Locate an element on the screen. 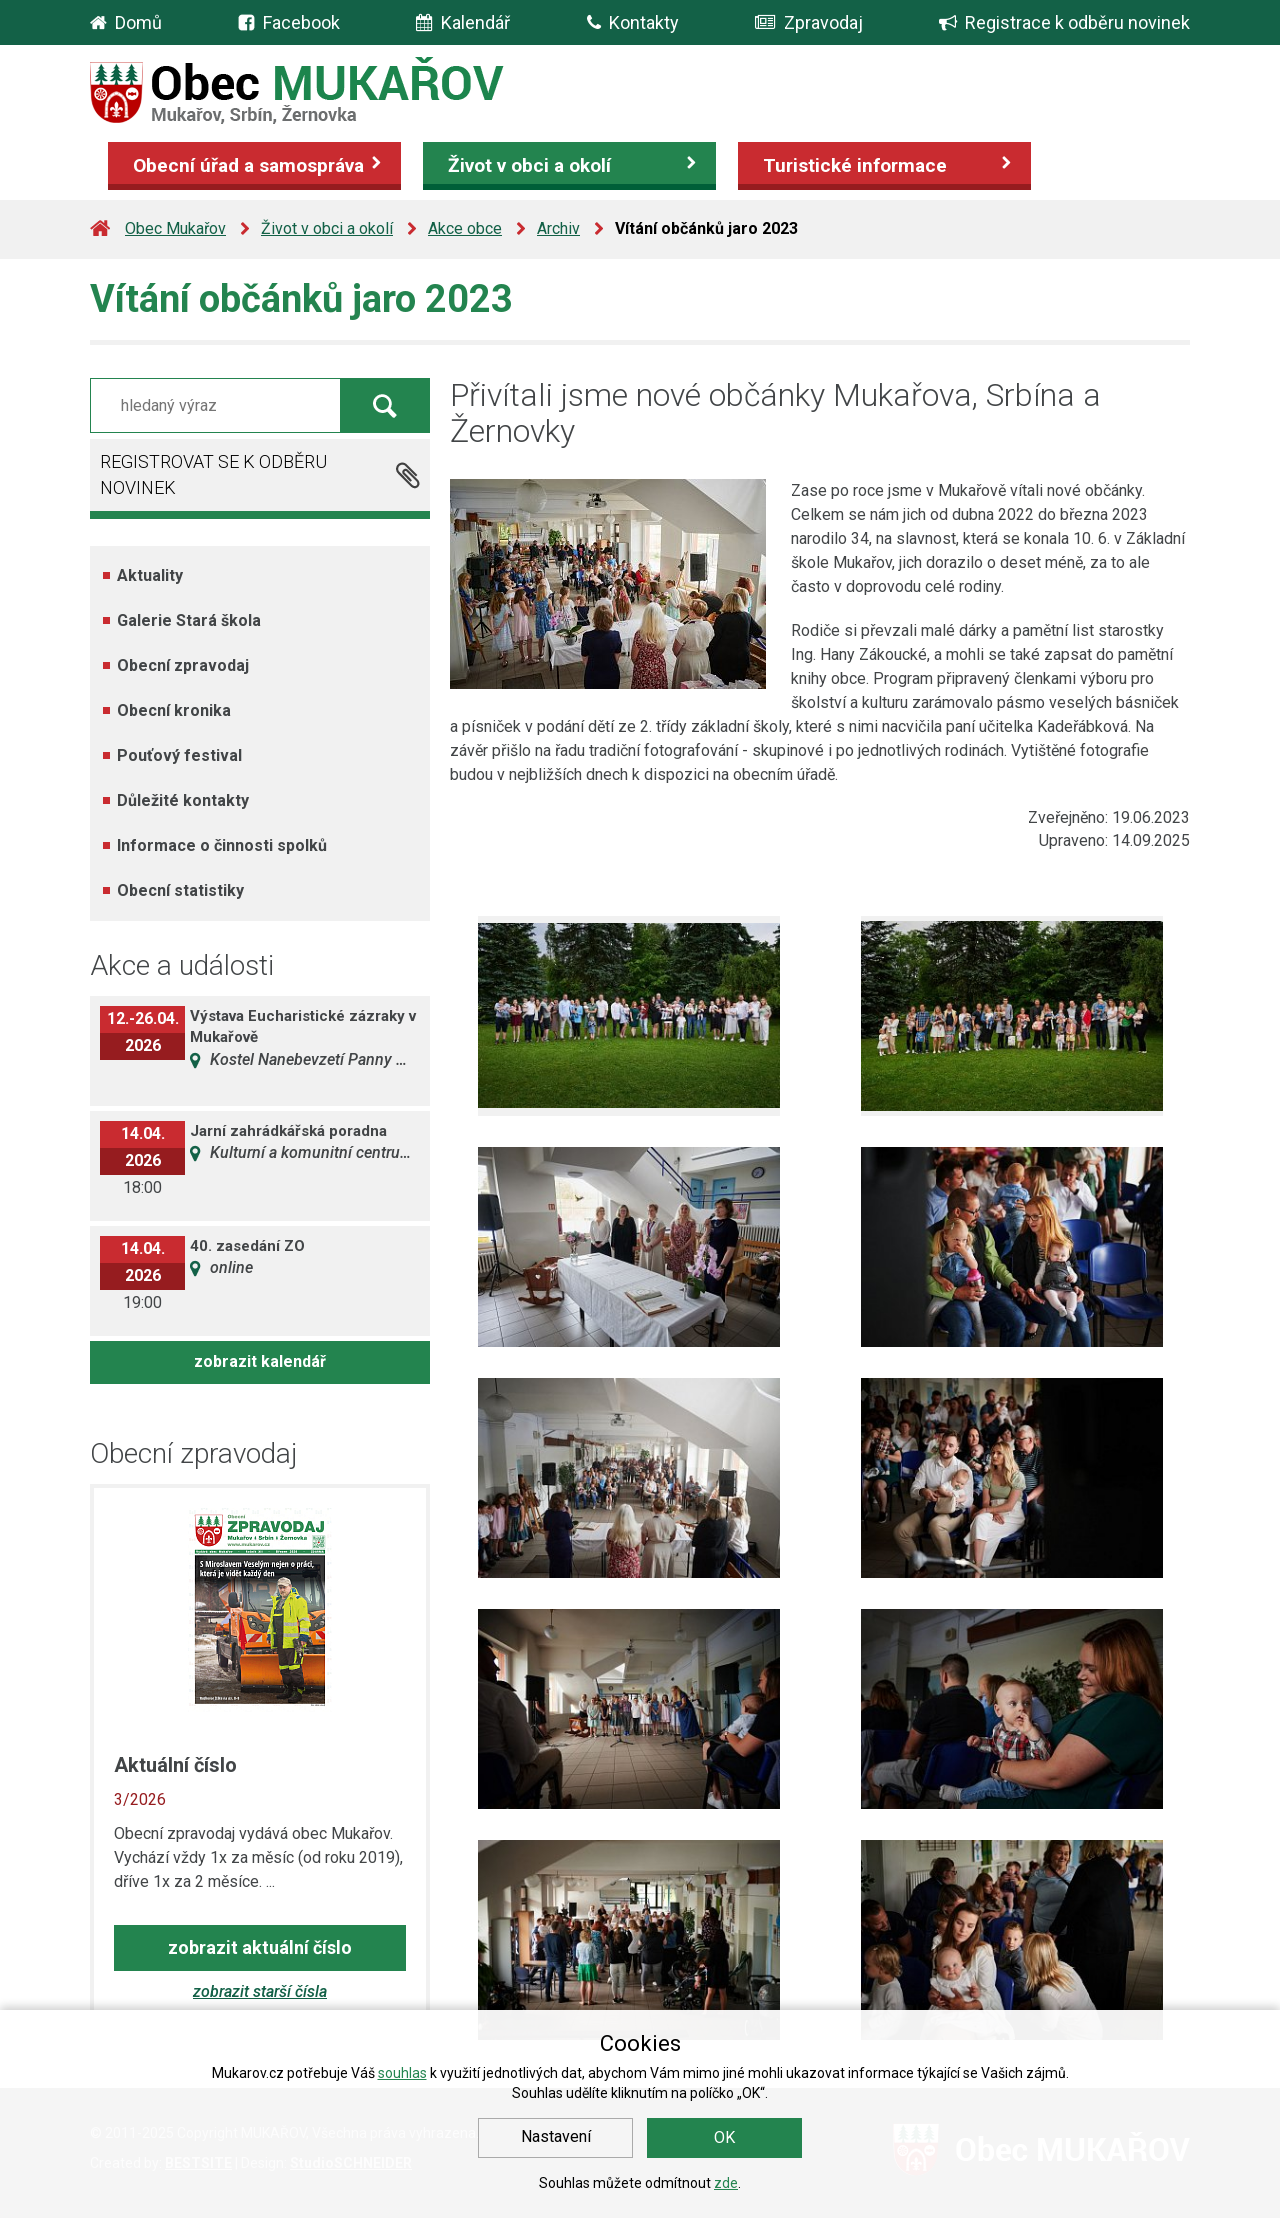 The height and width of the screenshot is (2218, 1280). Kalendář is located at coordinates (463, 22).